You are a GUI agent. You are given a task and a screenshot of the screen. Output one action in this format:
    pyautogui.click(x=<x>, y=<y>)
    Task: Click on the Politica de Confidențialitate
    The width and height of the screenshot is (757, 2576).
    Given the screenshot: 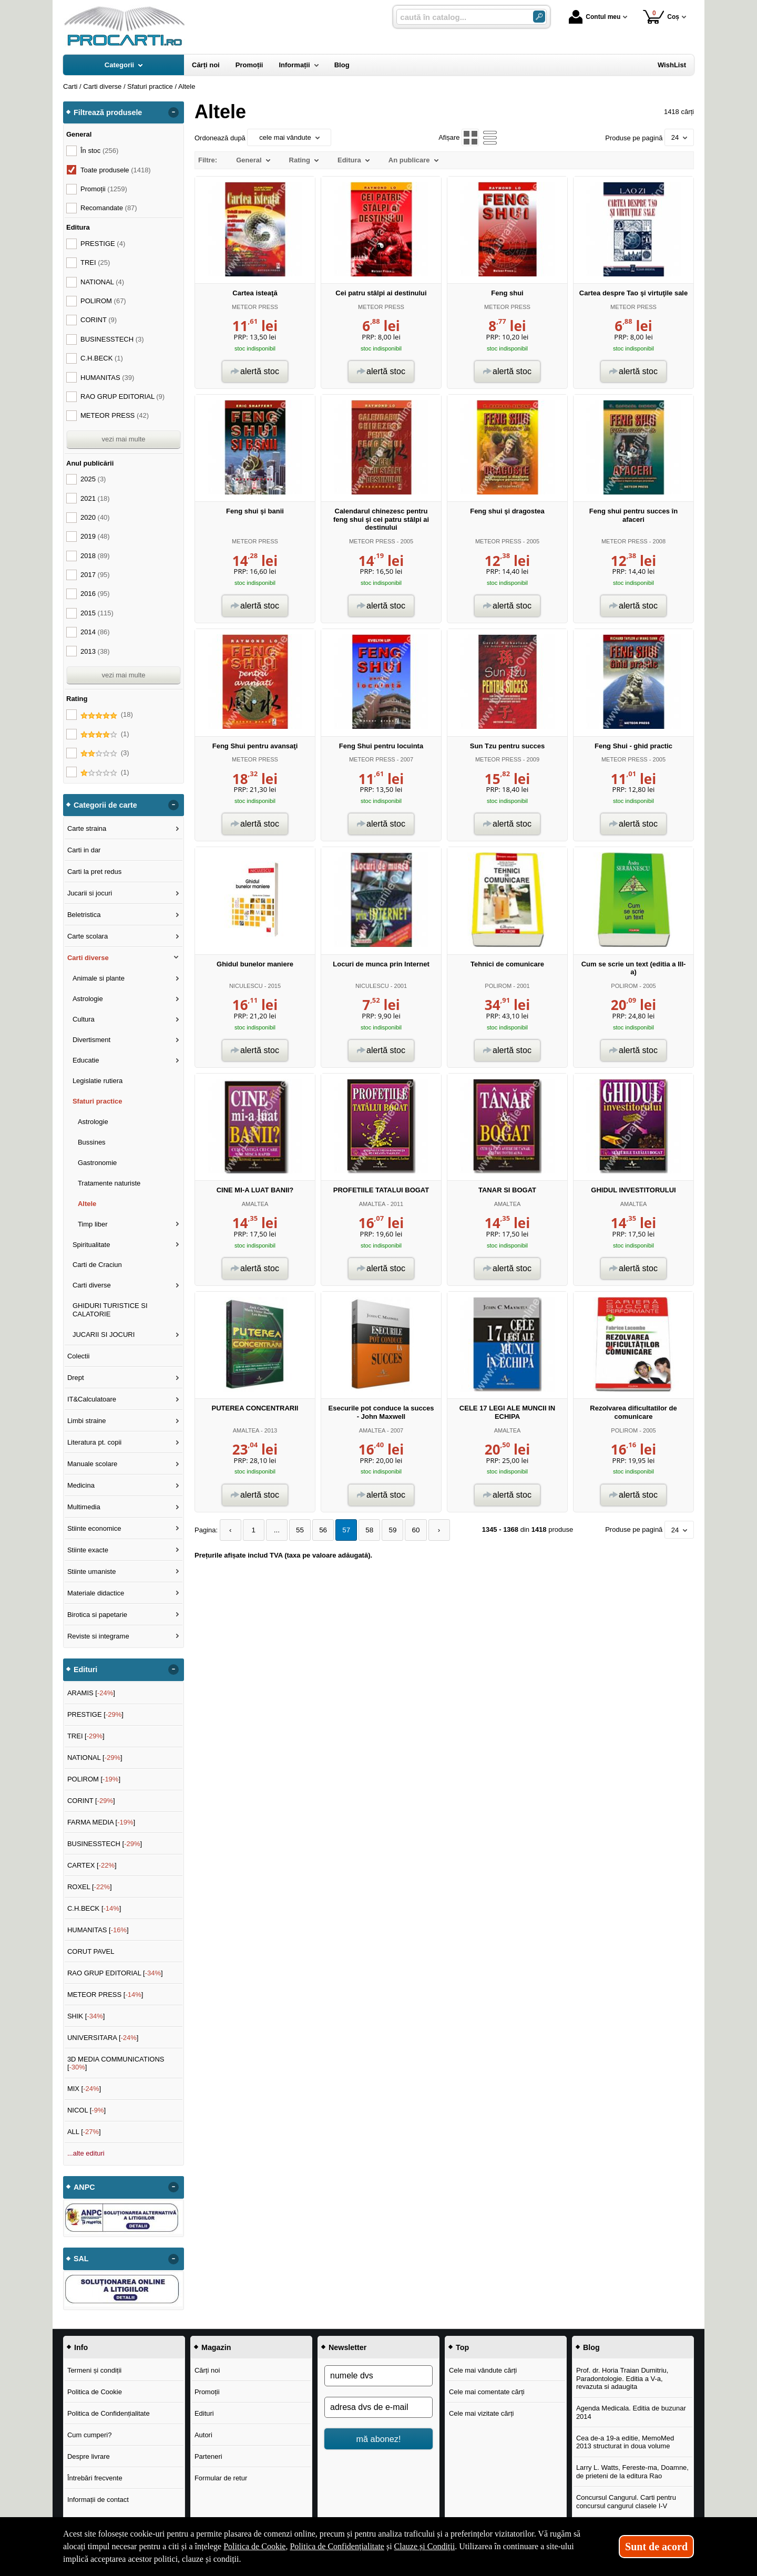 What is the action you would take?
    pyautogui.click(x=108, y=2413)
    